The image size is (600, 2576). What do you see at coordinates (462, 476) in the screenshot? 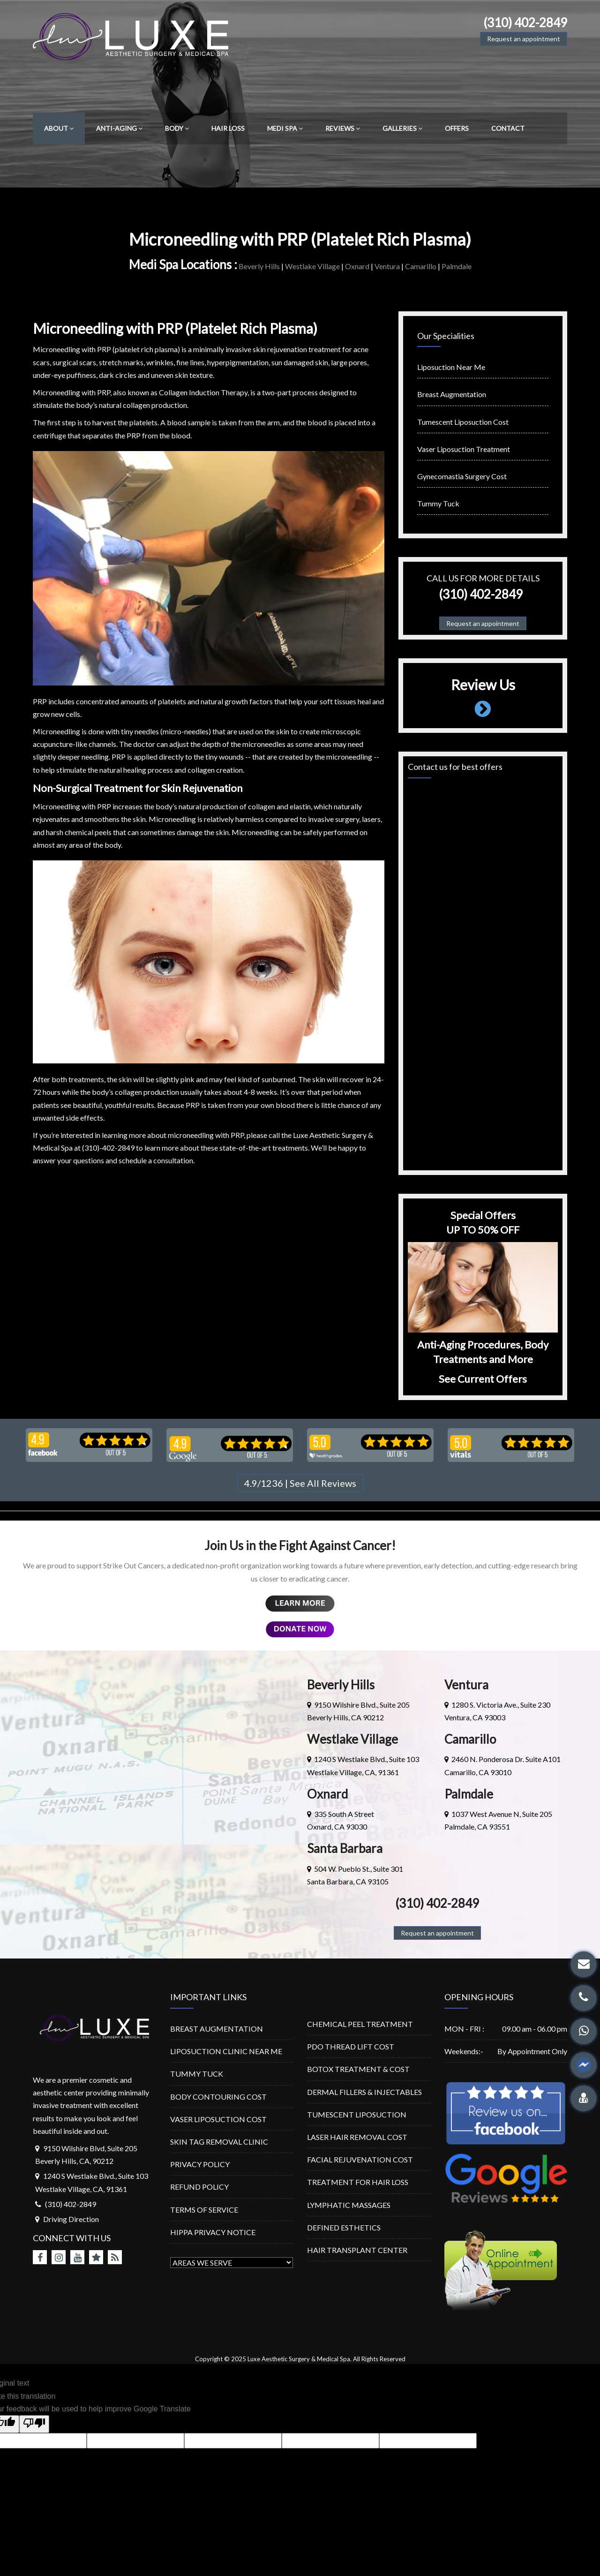
I see `Gynecomastia Surgery Cost` at bounding box center [462, 476].